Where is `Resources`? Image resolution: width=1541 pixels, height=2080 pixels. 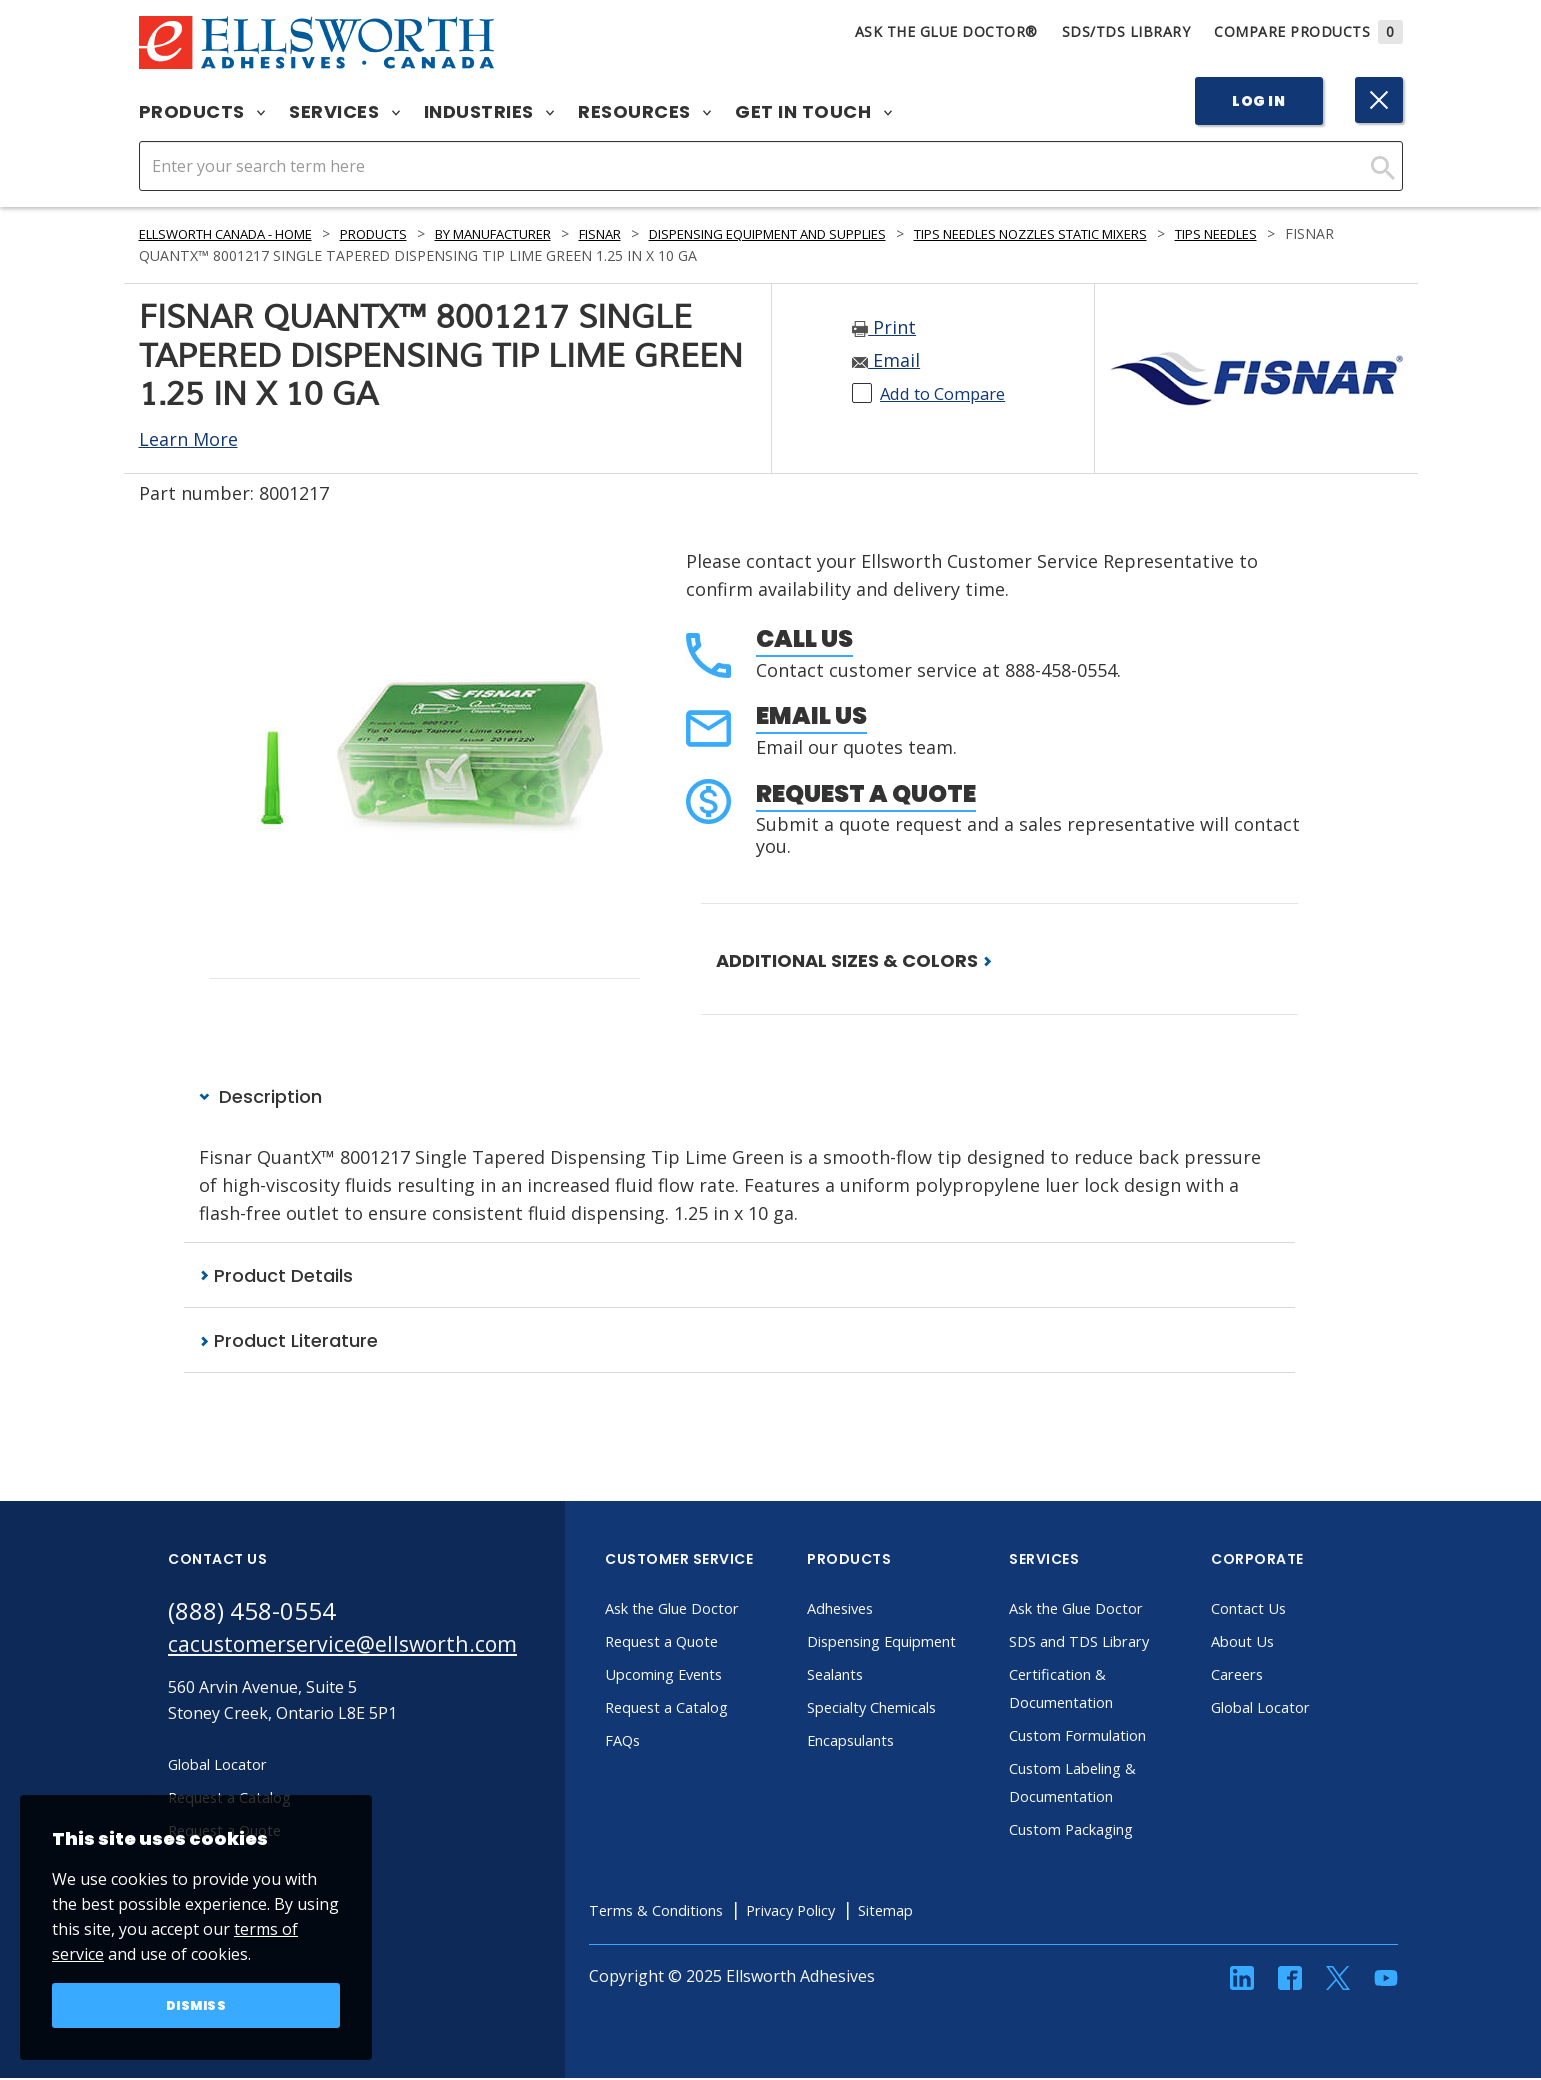
Resources is located at coordinates (644, 112).